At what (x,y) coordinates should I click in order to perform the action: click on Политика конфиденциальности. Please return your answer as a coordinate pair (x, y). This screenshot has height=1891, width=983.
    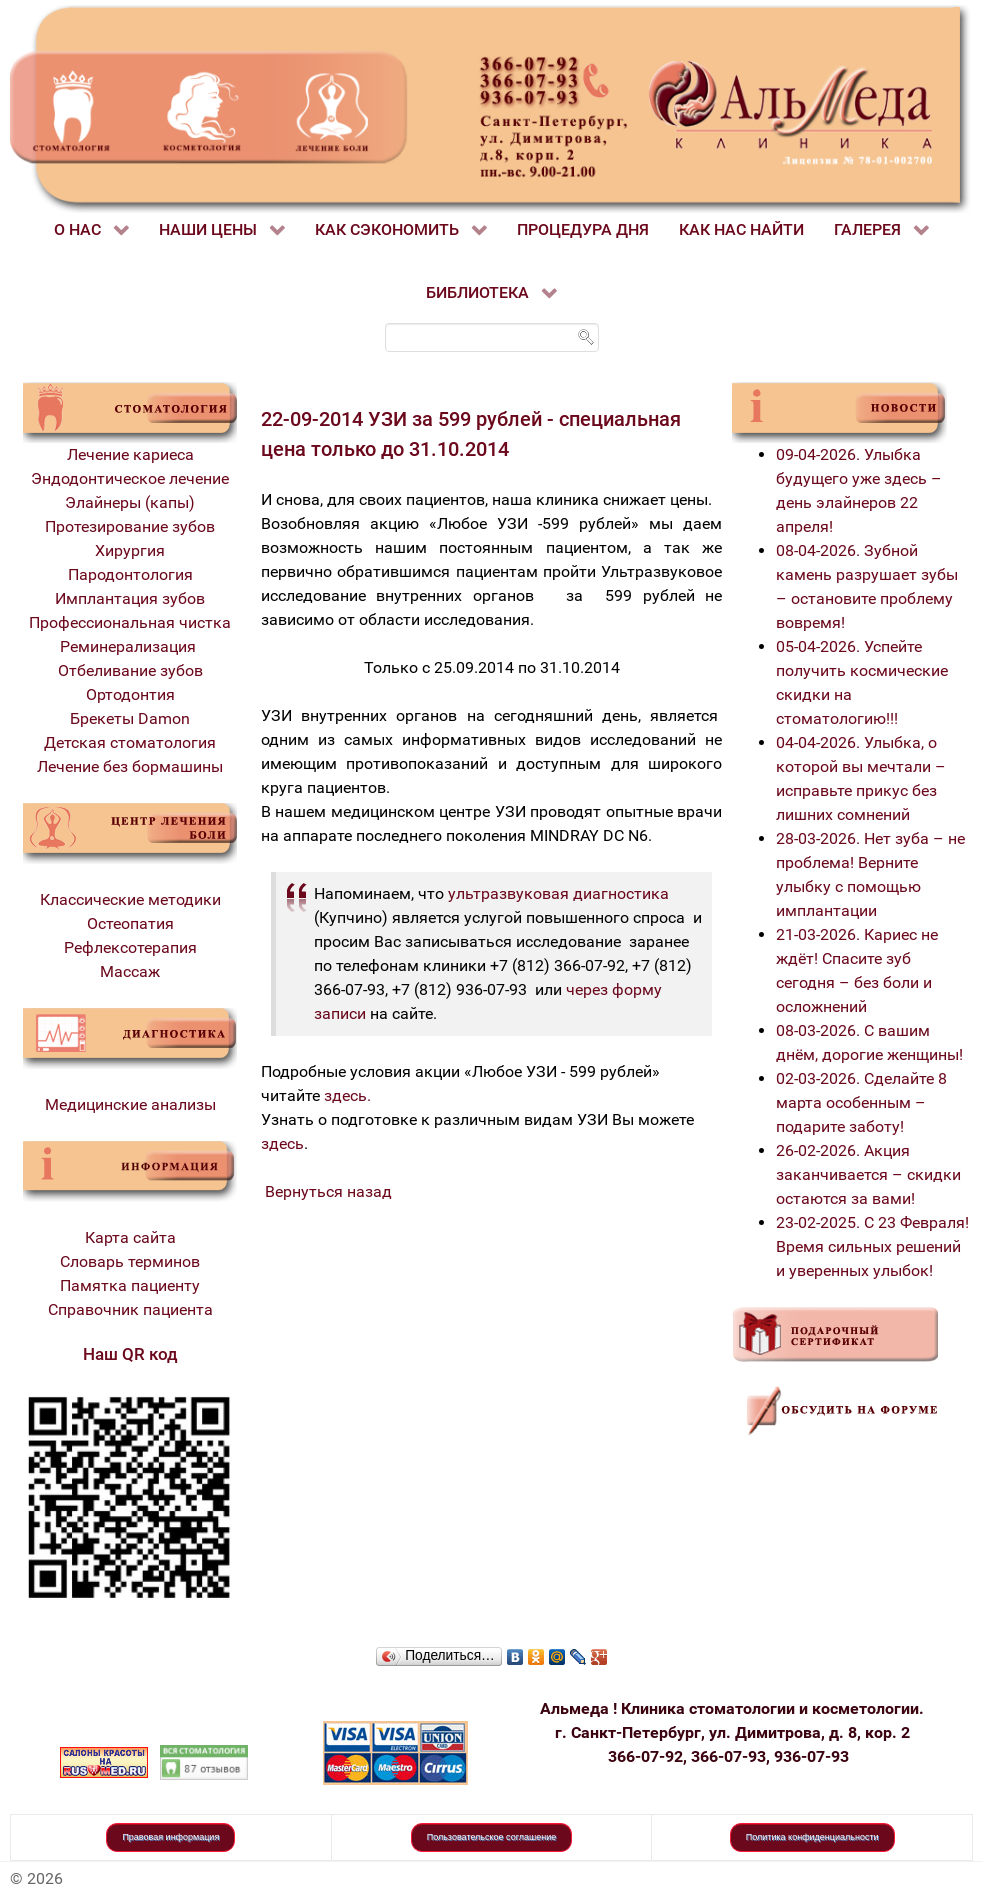
    Looking at the image, I should click on (812, 1837).